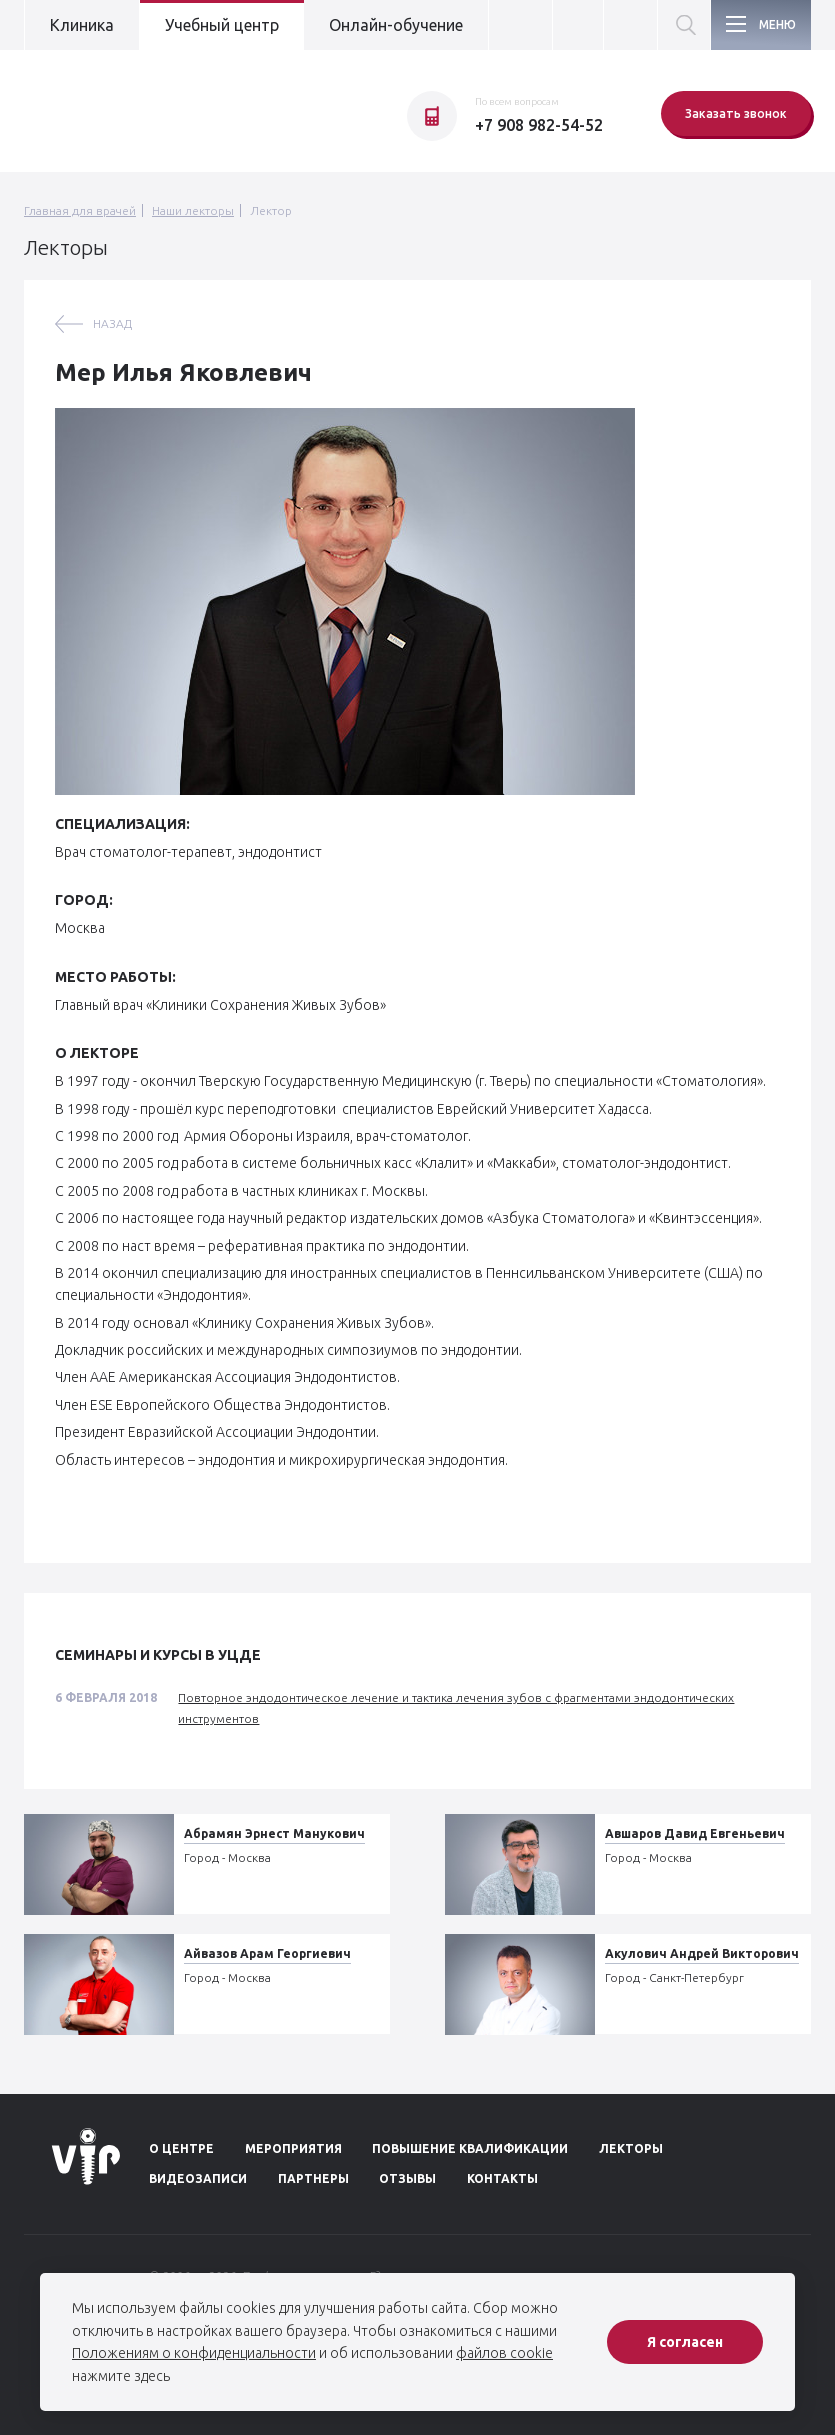 This screenshot has width=835, height=2435. What do you see at coordinates (685, 2342) in the screenshot?
I see `Я согласен` at bounding box center [685, 2342].